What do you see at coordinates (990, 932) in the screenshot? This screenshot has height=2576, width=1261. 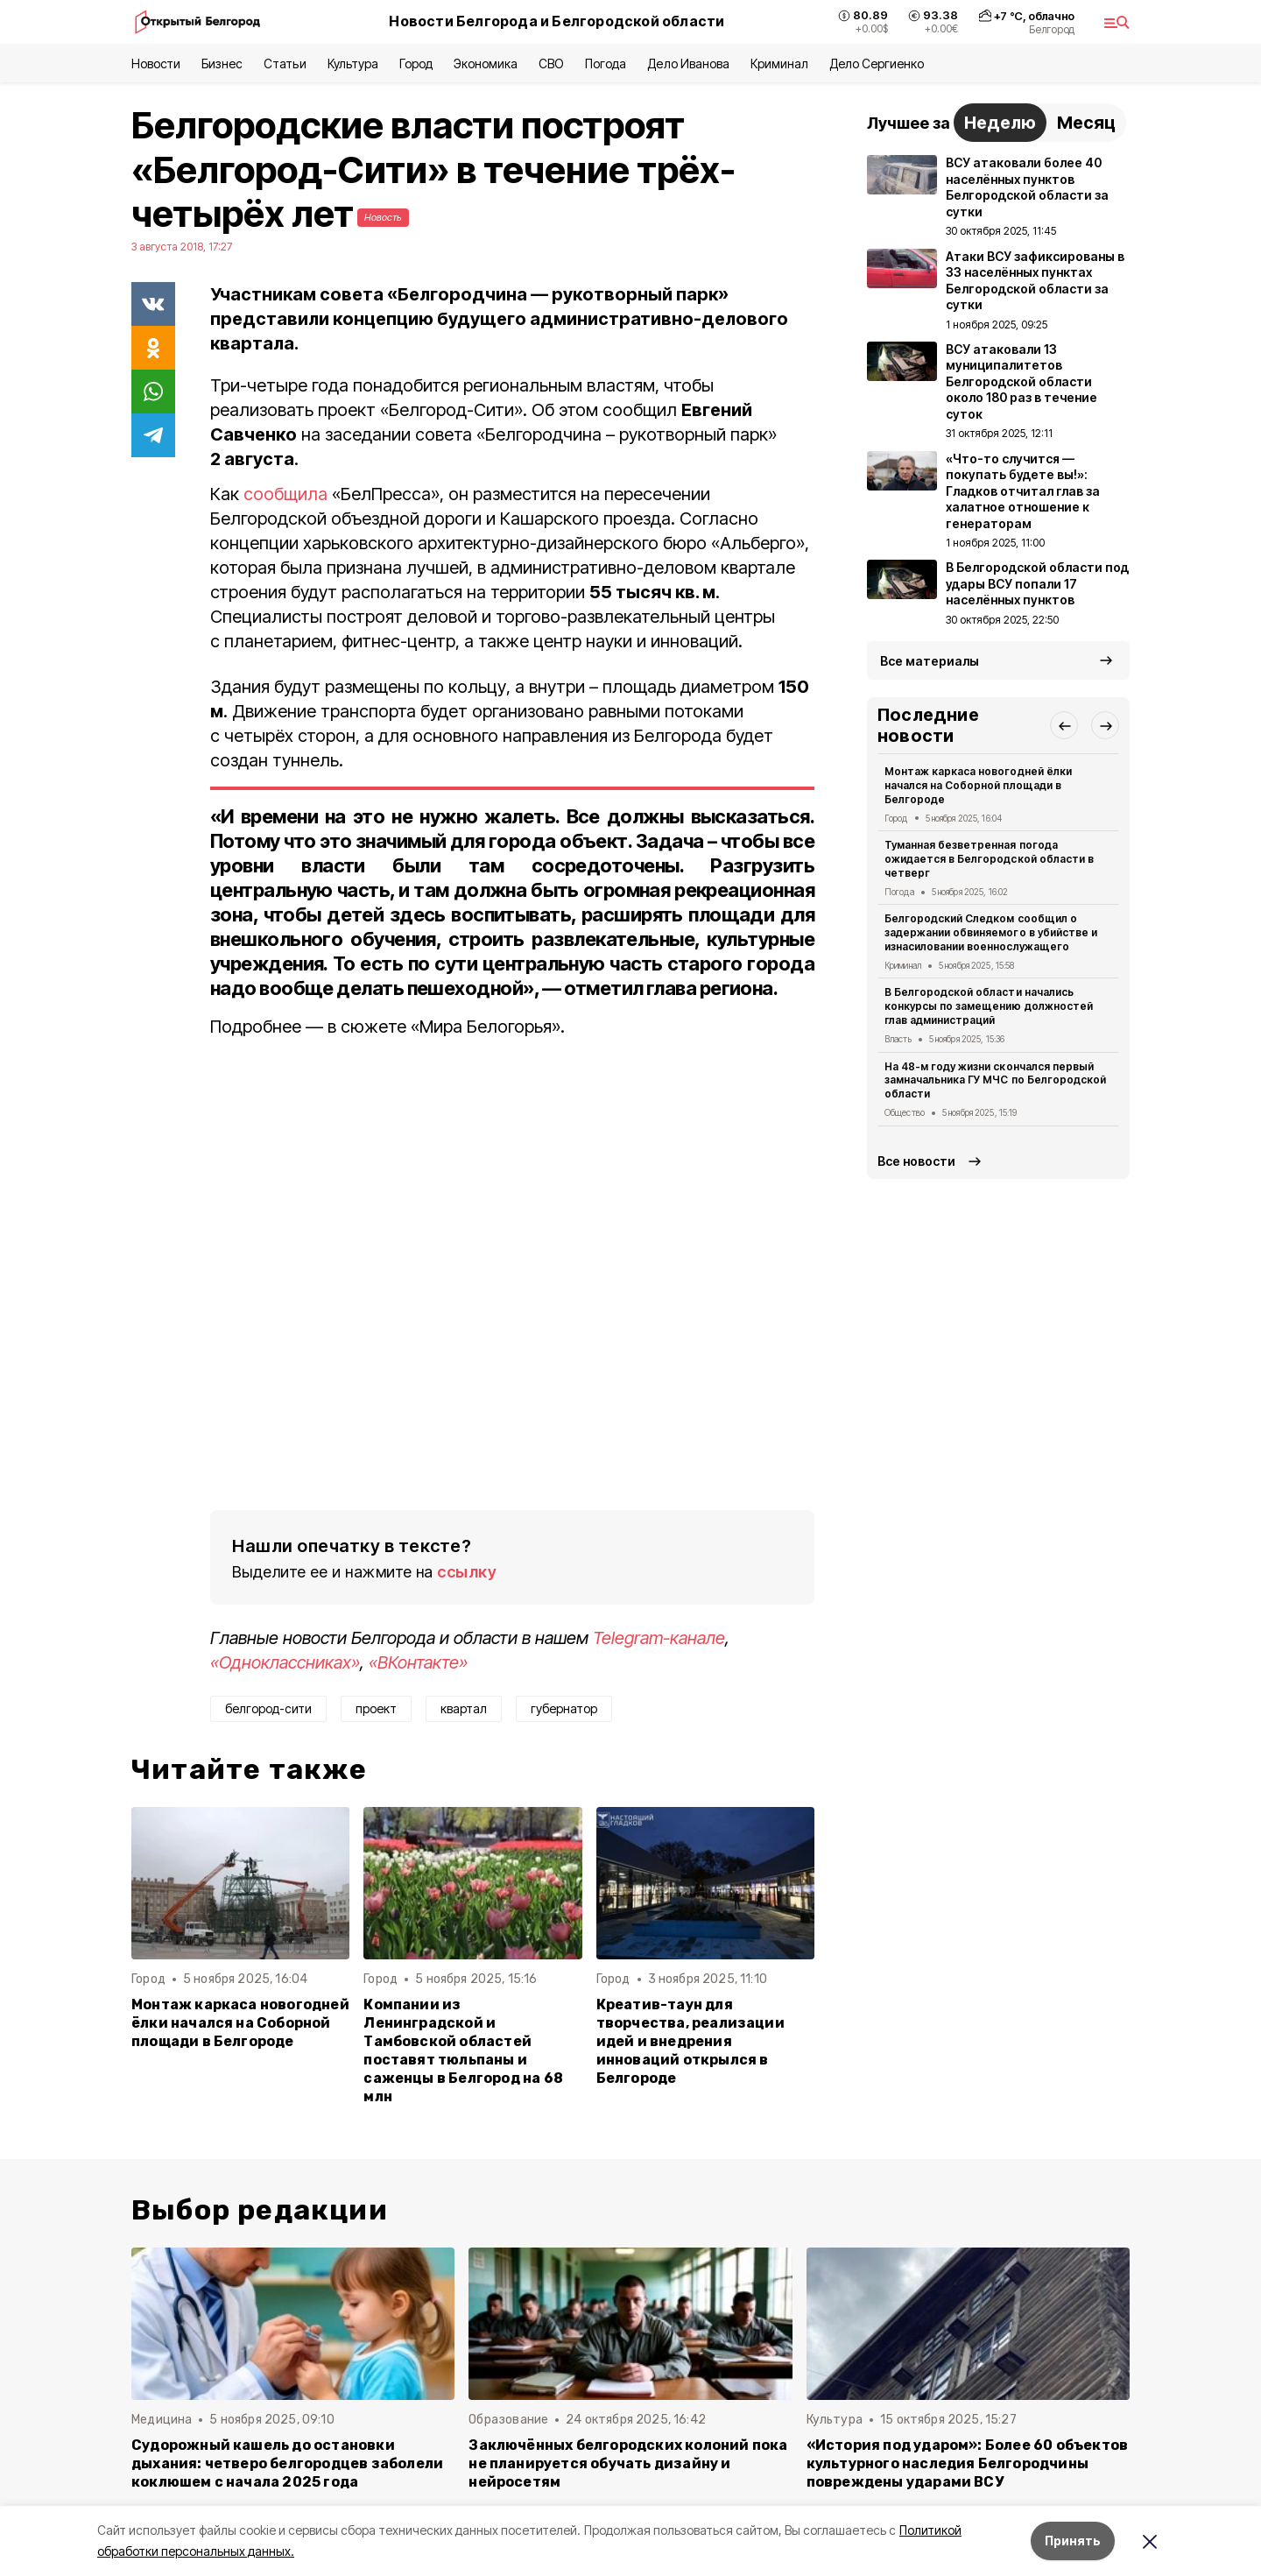 I see `Белгородский Следком сообщил о задержании обвиняемого в убийстве и изнасиловании военнослужащего` at bounding box center [990, 932].